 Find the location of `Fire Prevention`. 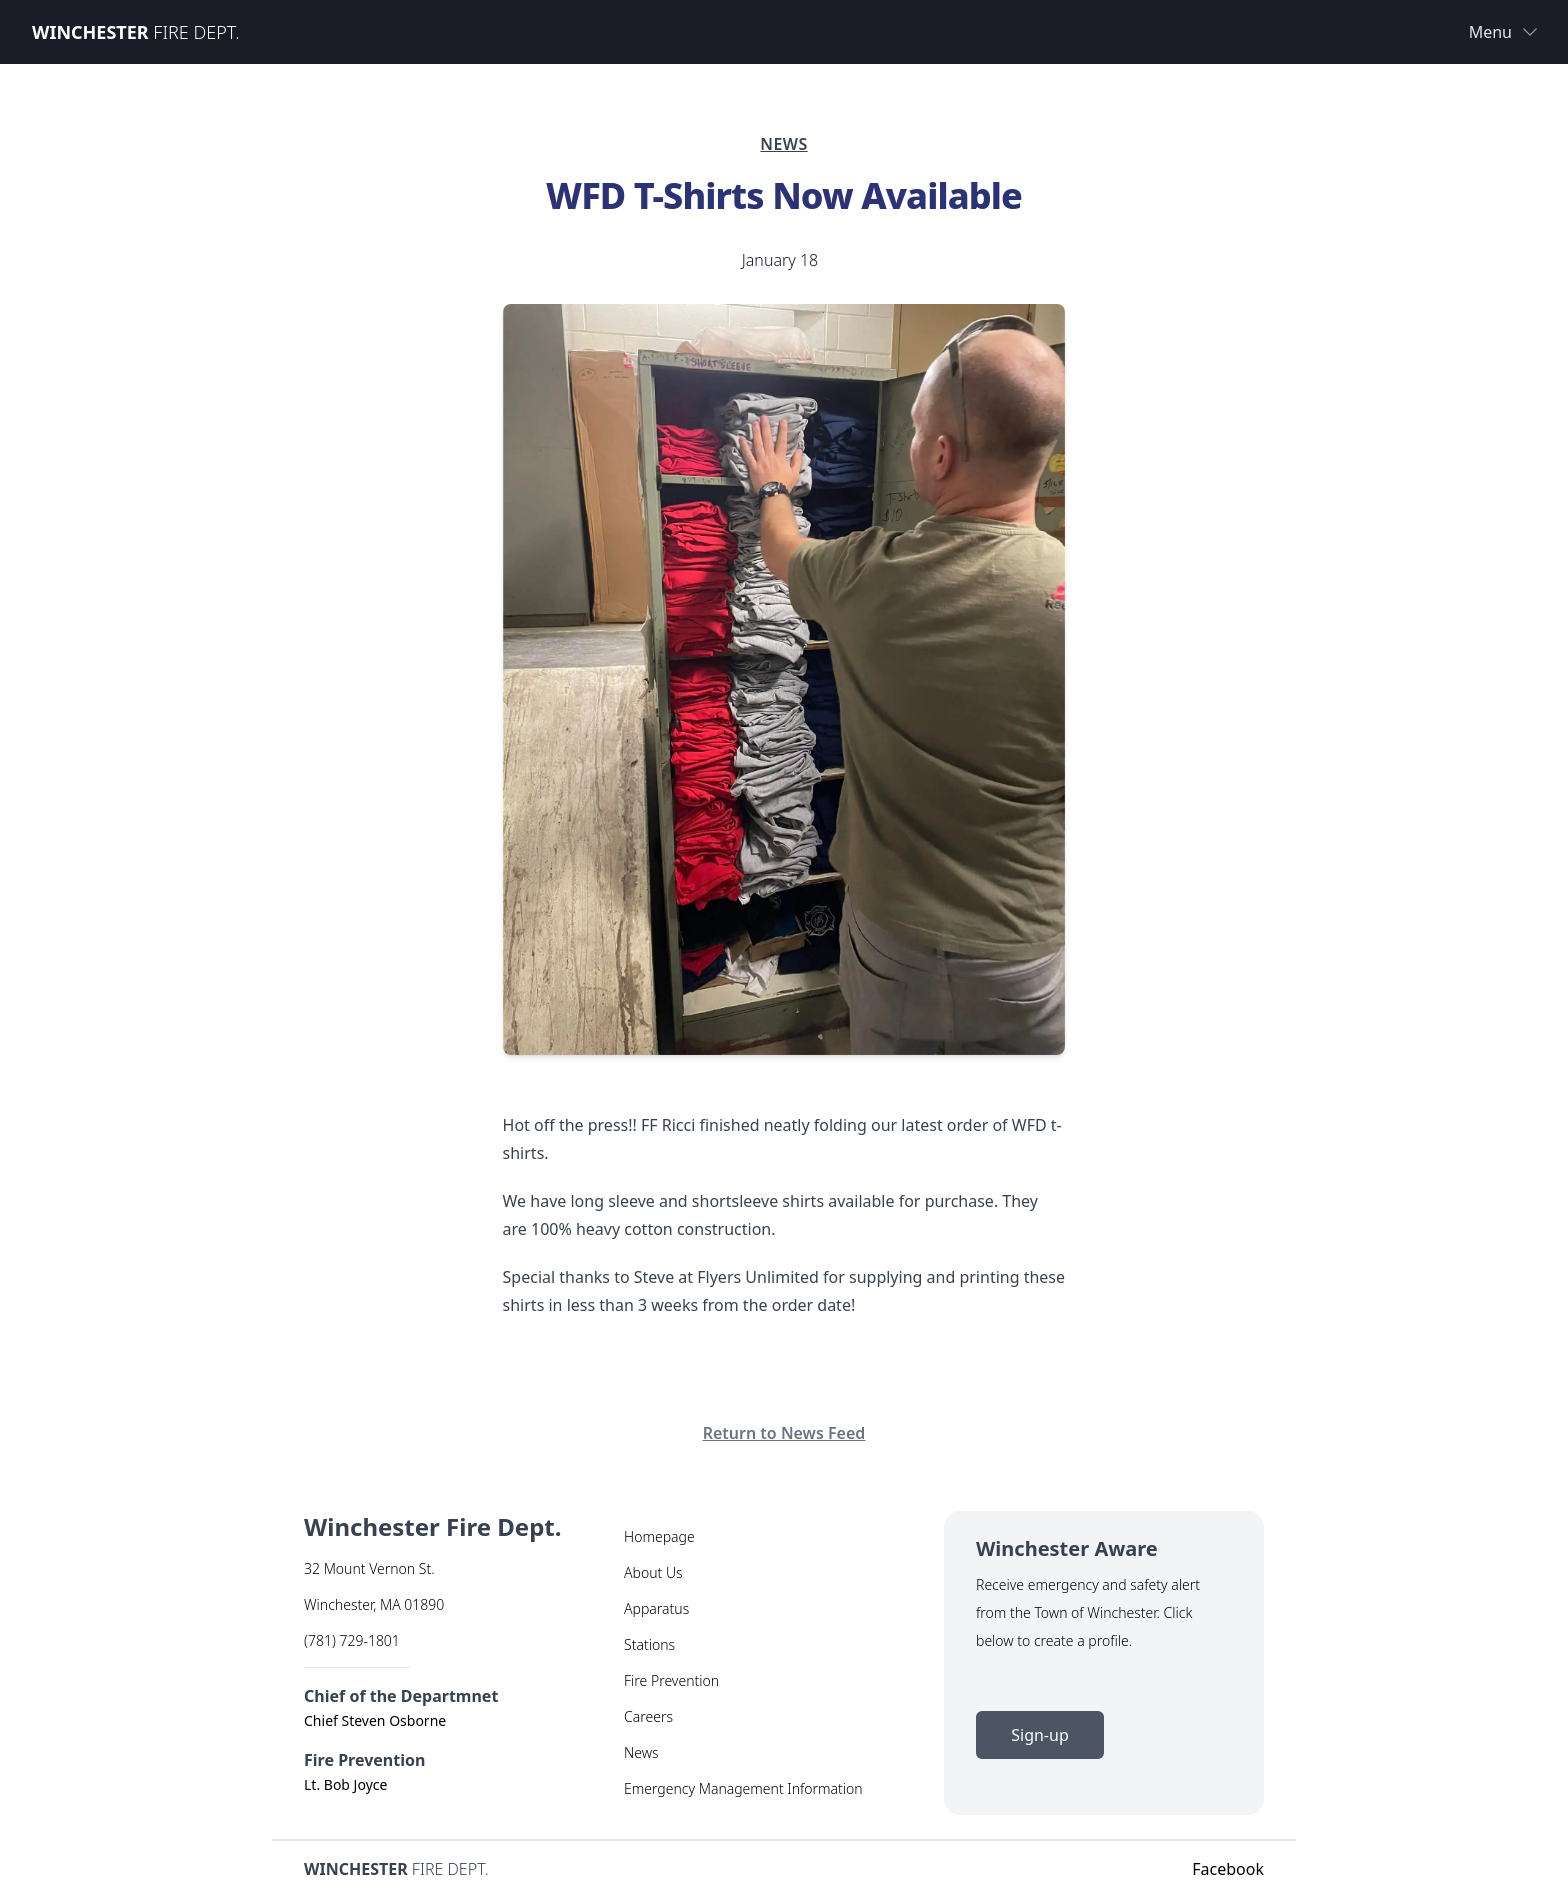

Fire Prevention is located at coordinates (671, 1680).